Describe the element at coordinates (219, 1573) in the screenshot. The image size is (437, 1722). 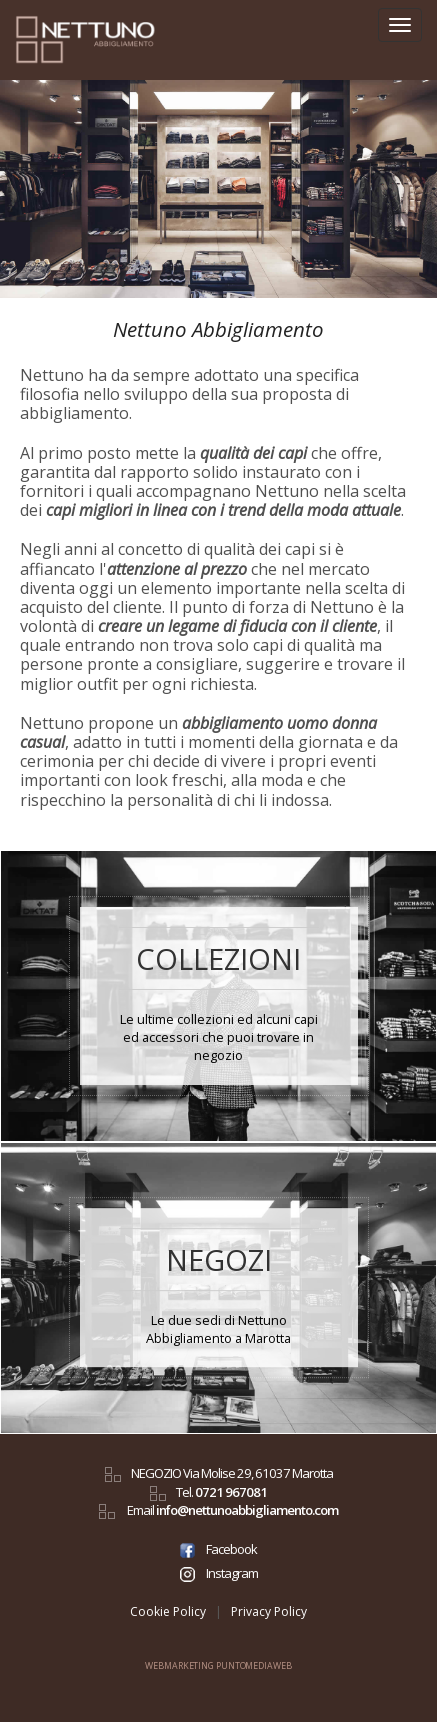
I see `Instagram` at that location.